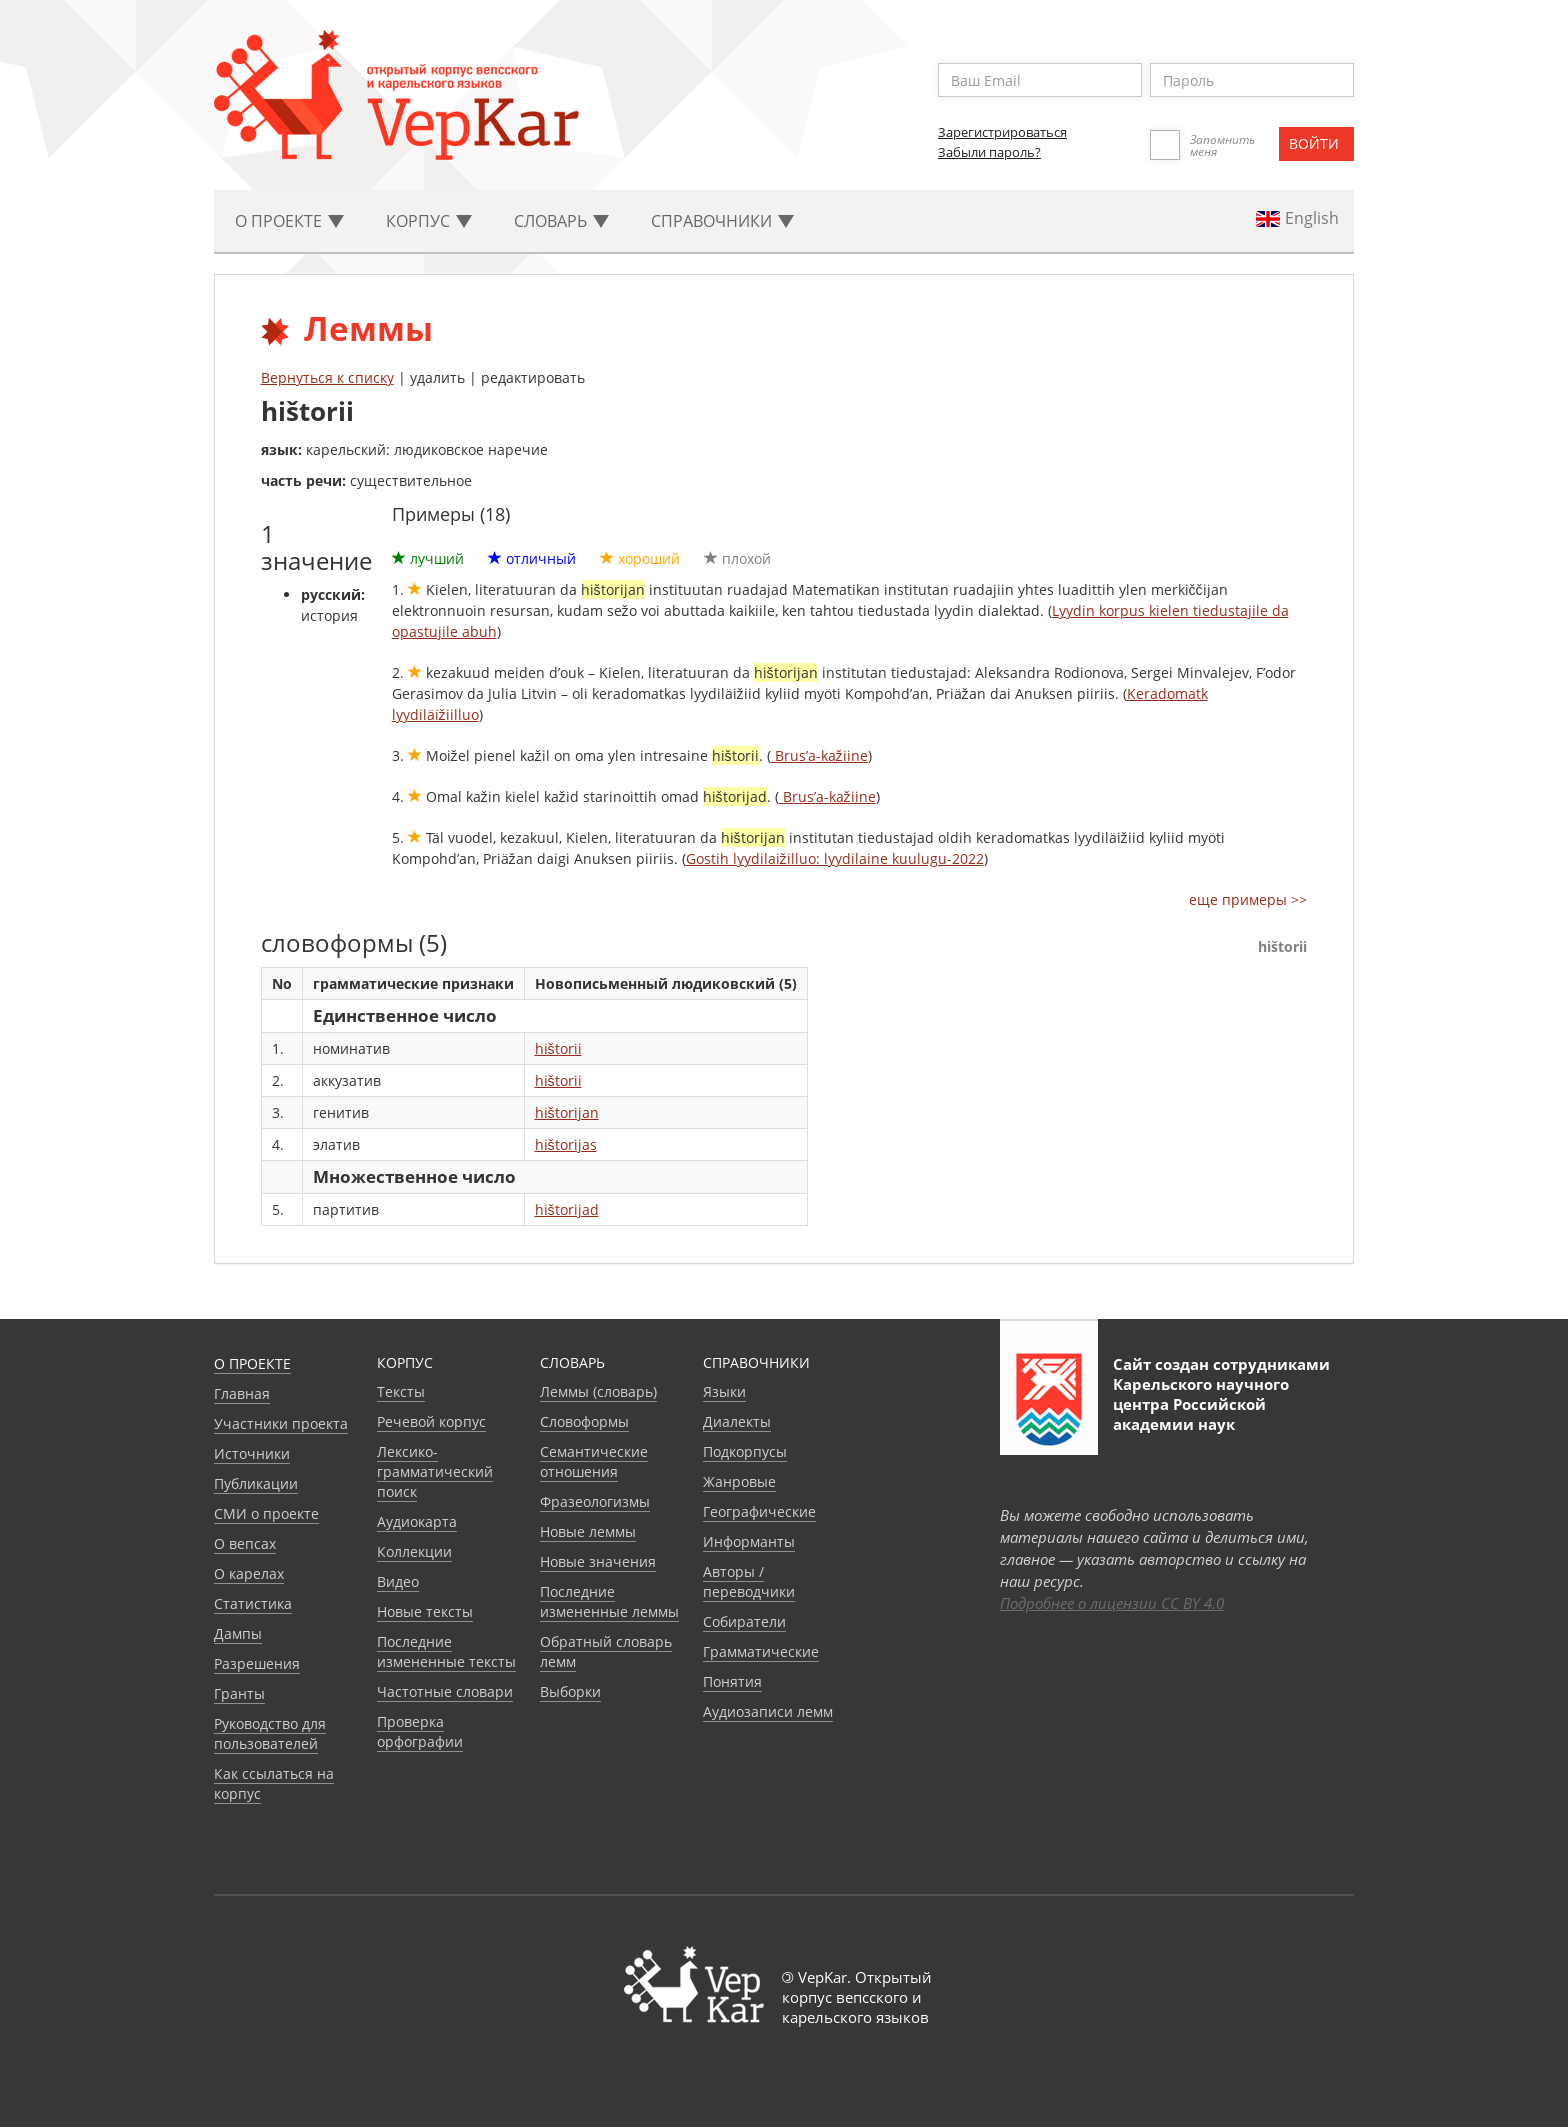 Image resolution: width=1568 pixels, height=2127 pixels. Describe the element at coordinates (598, 1391) in the screenshot. I see `Леммы (словарь)` at that location.